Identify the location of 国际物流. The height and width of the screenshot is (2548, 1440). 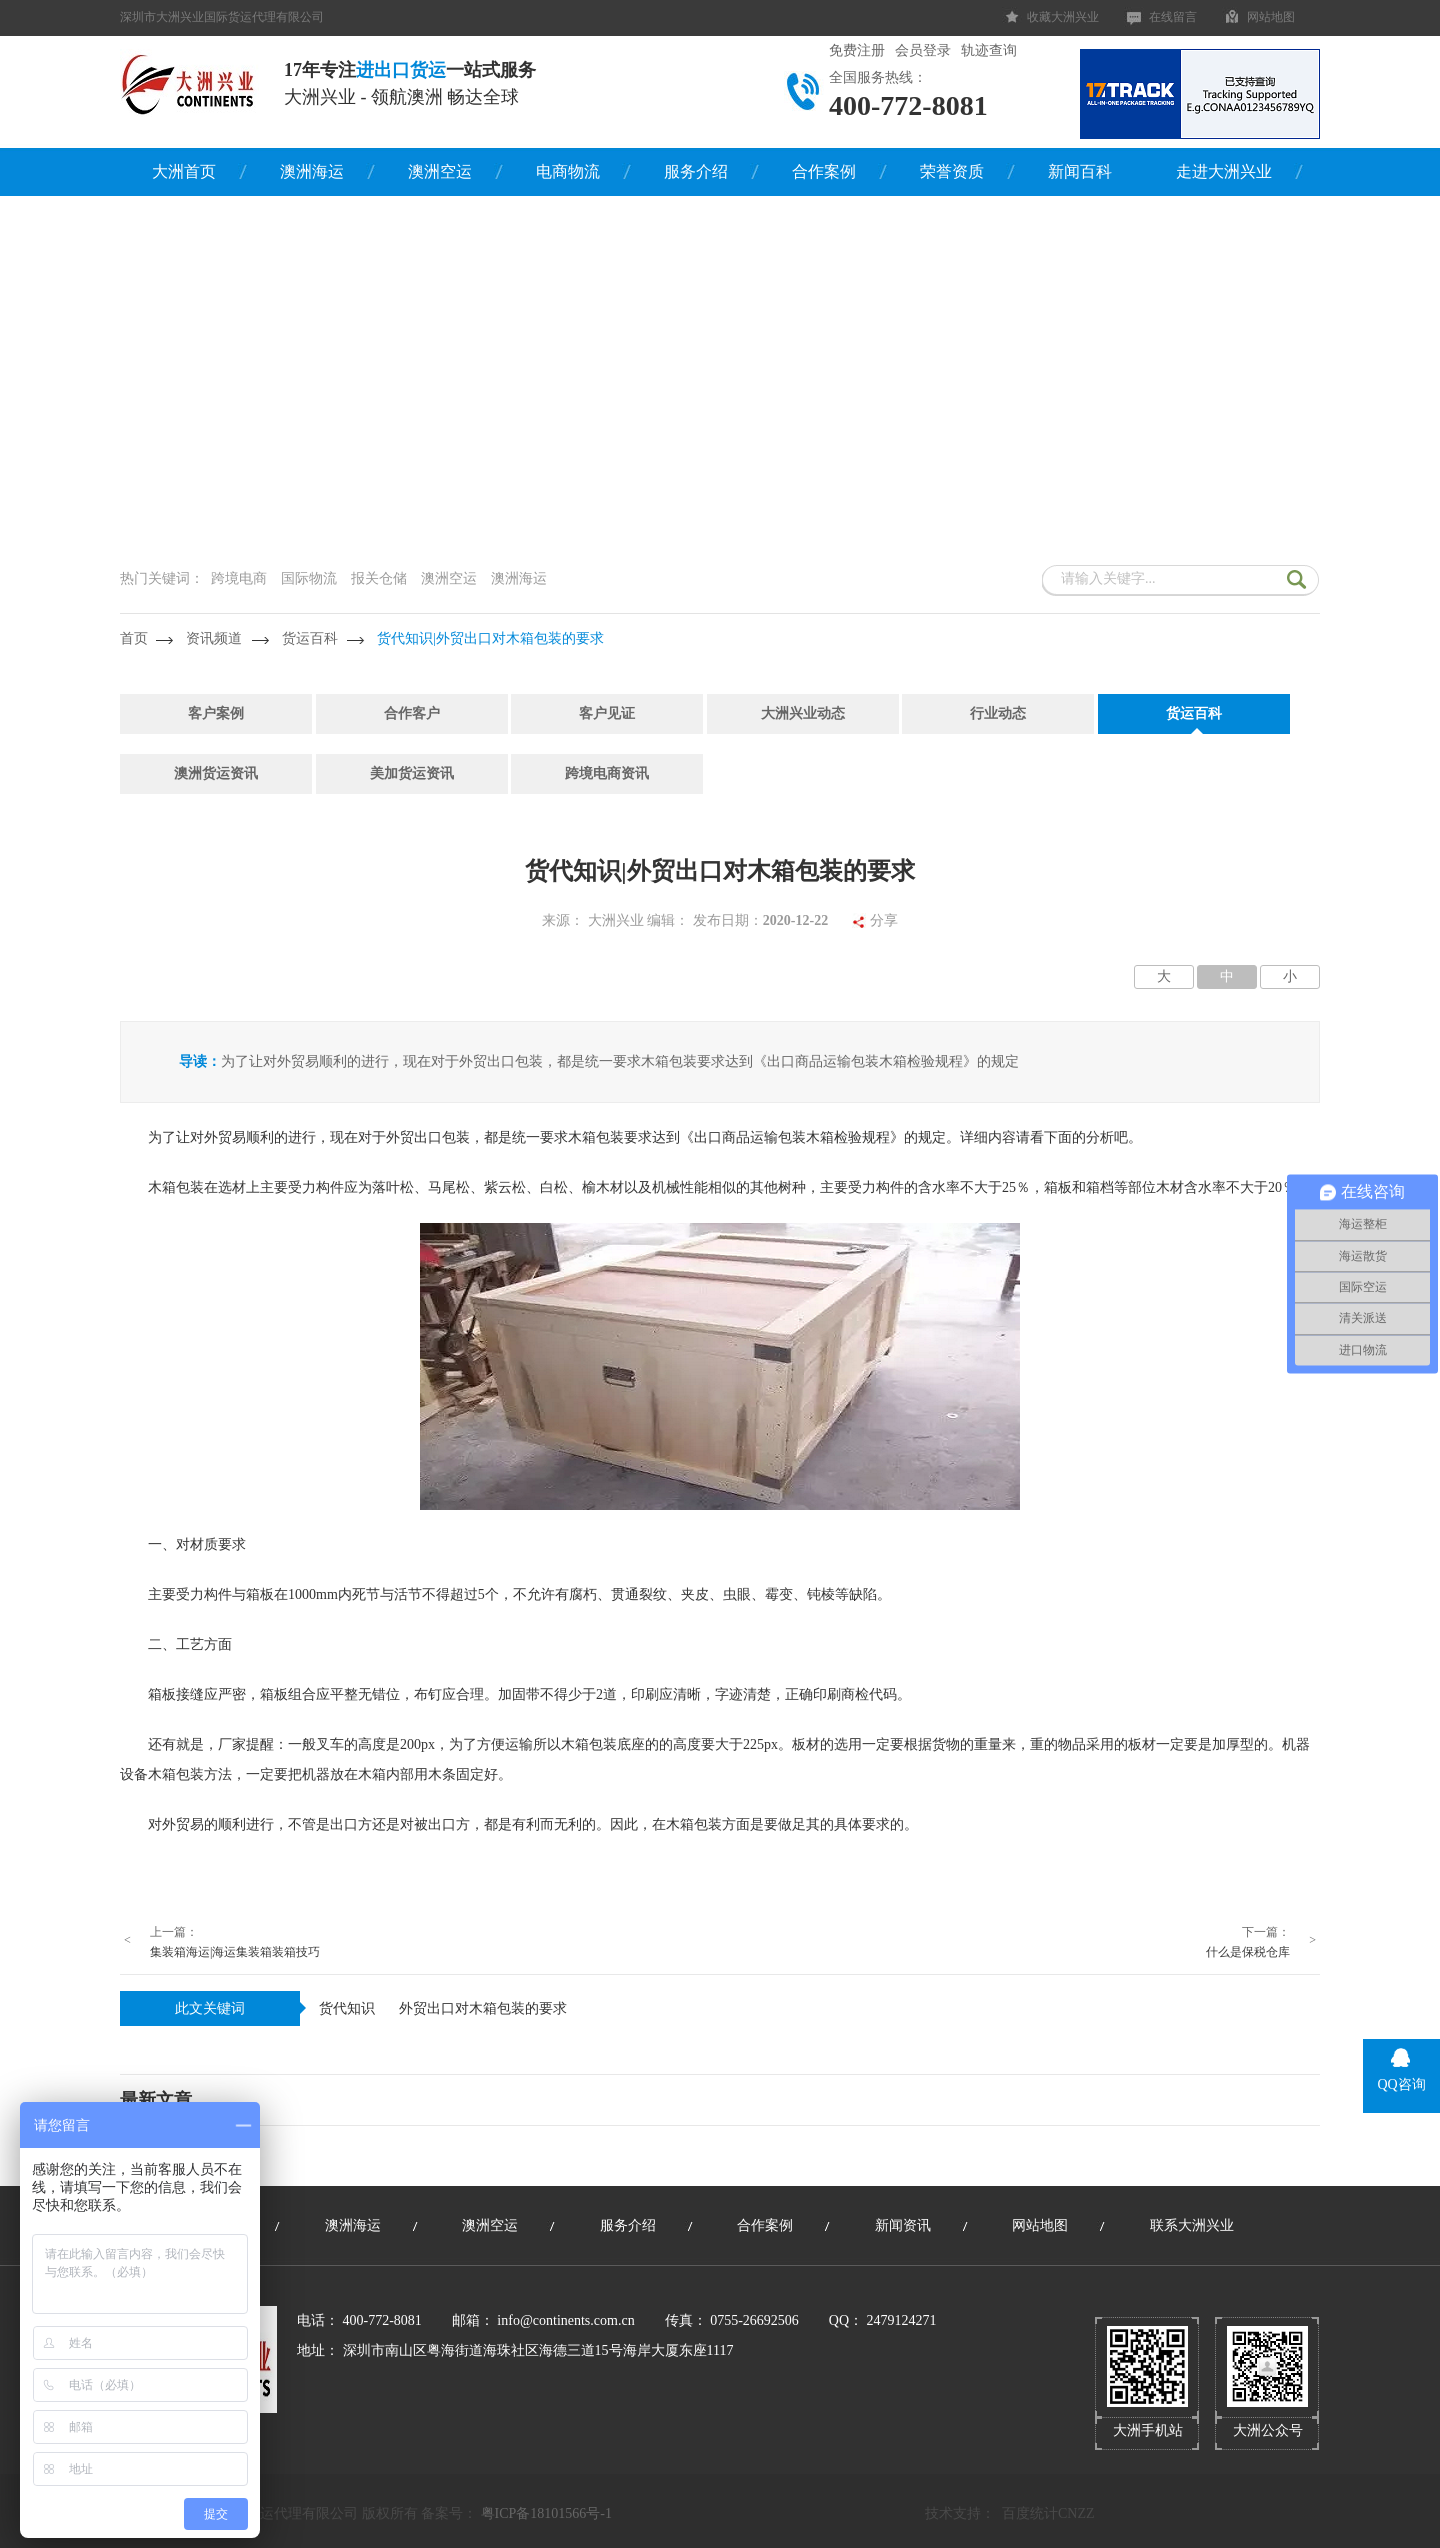
(309, 578).